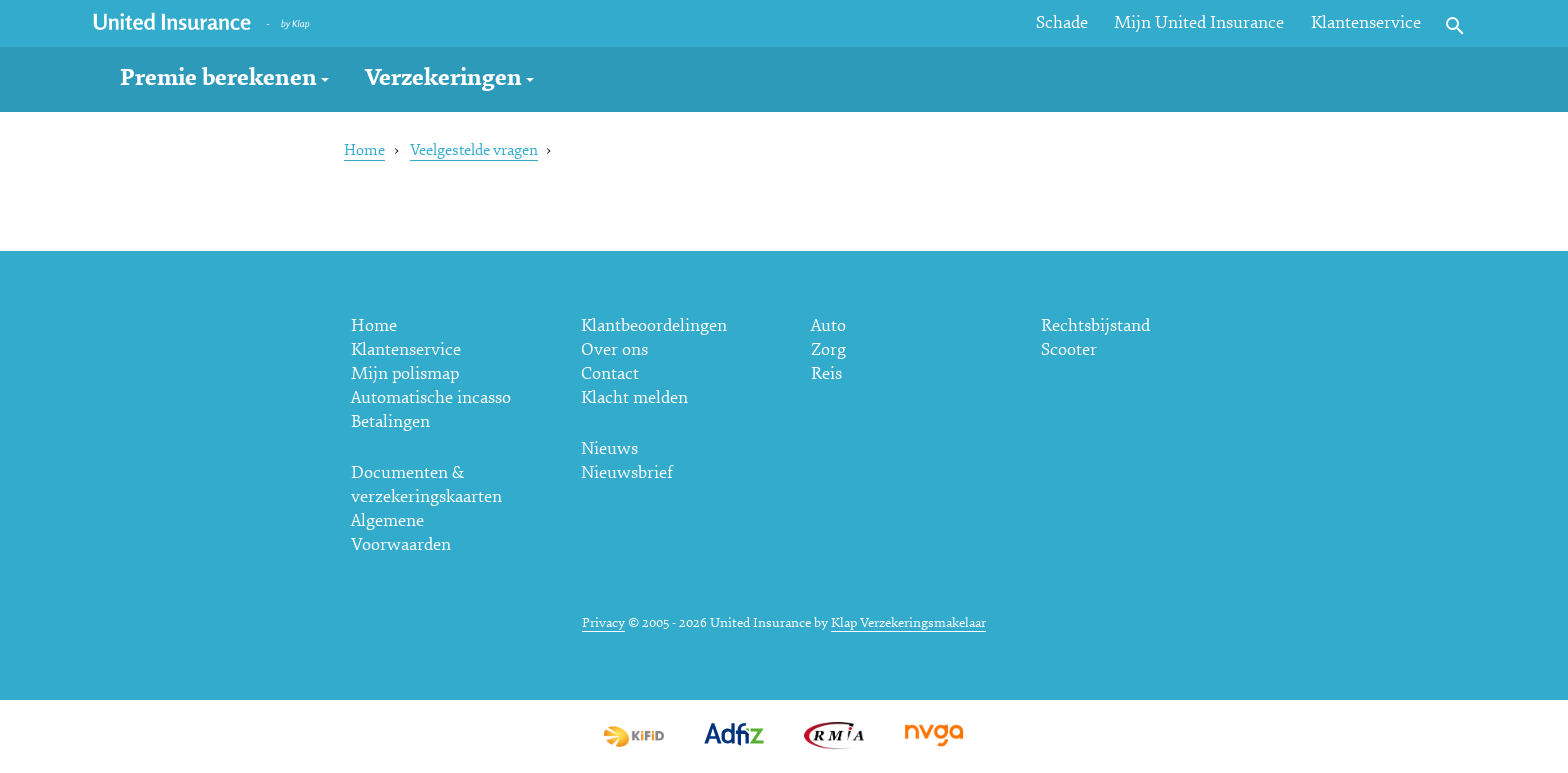 The height and width of the screenshot is (773, 1568). Describe the element at coordinates (1069, 349) in the screenshot. I see `Scooter` at that location.